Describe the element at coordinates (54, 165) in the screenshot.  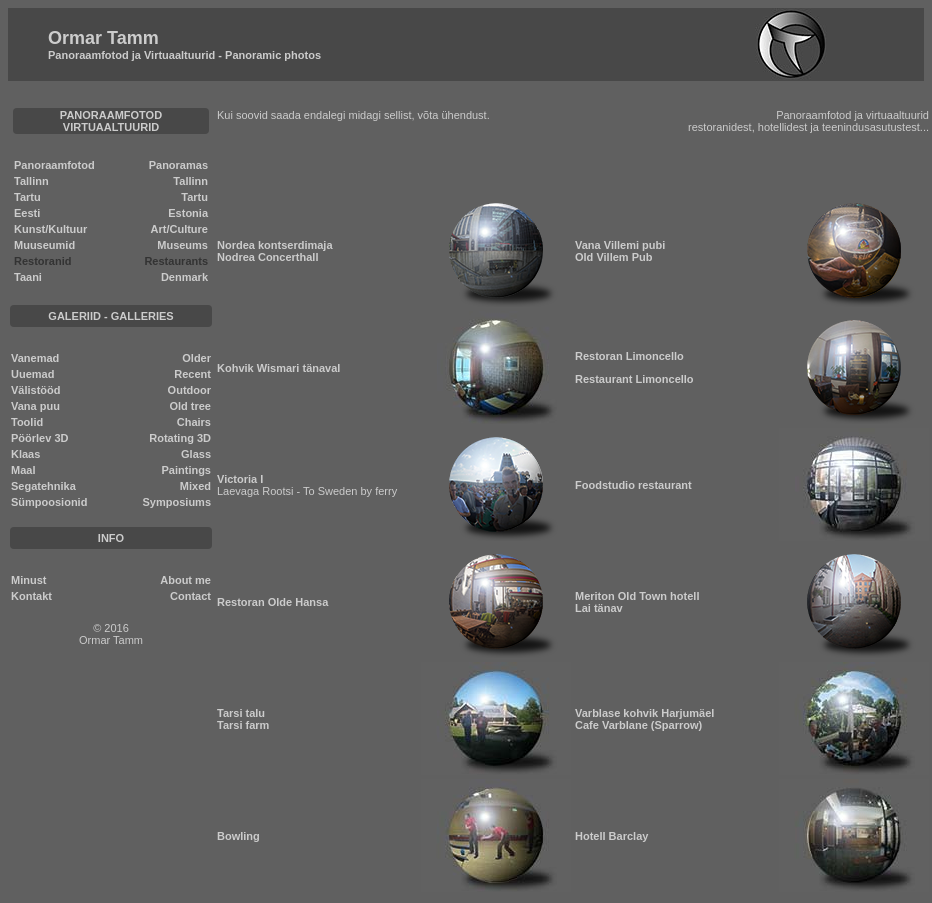
I see `Panoraamfotod` at that location.